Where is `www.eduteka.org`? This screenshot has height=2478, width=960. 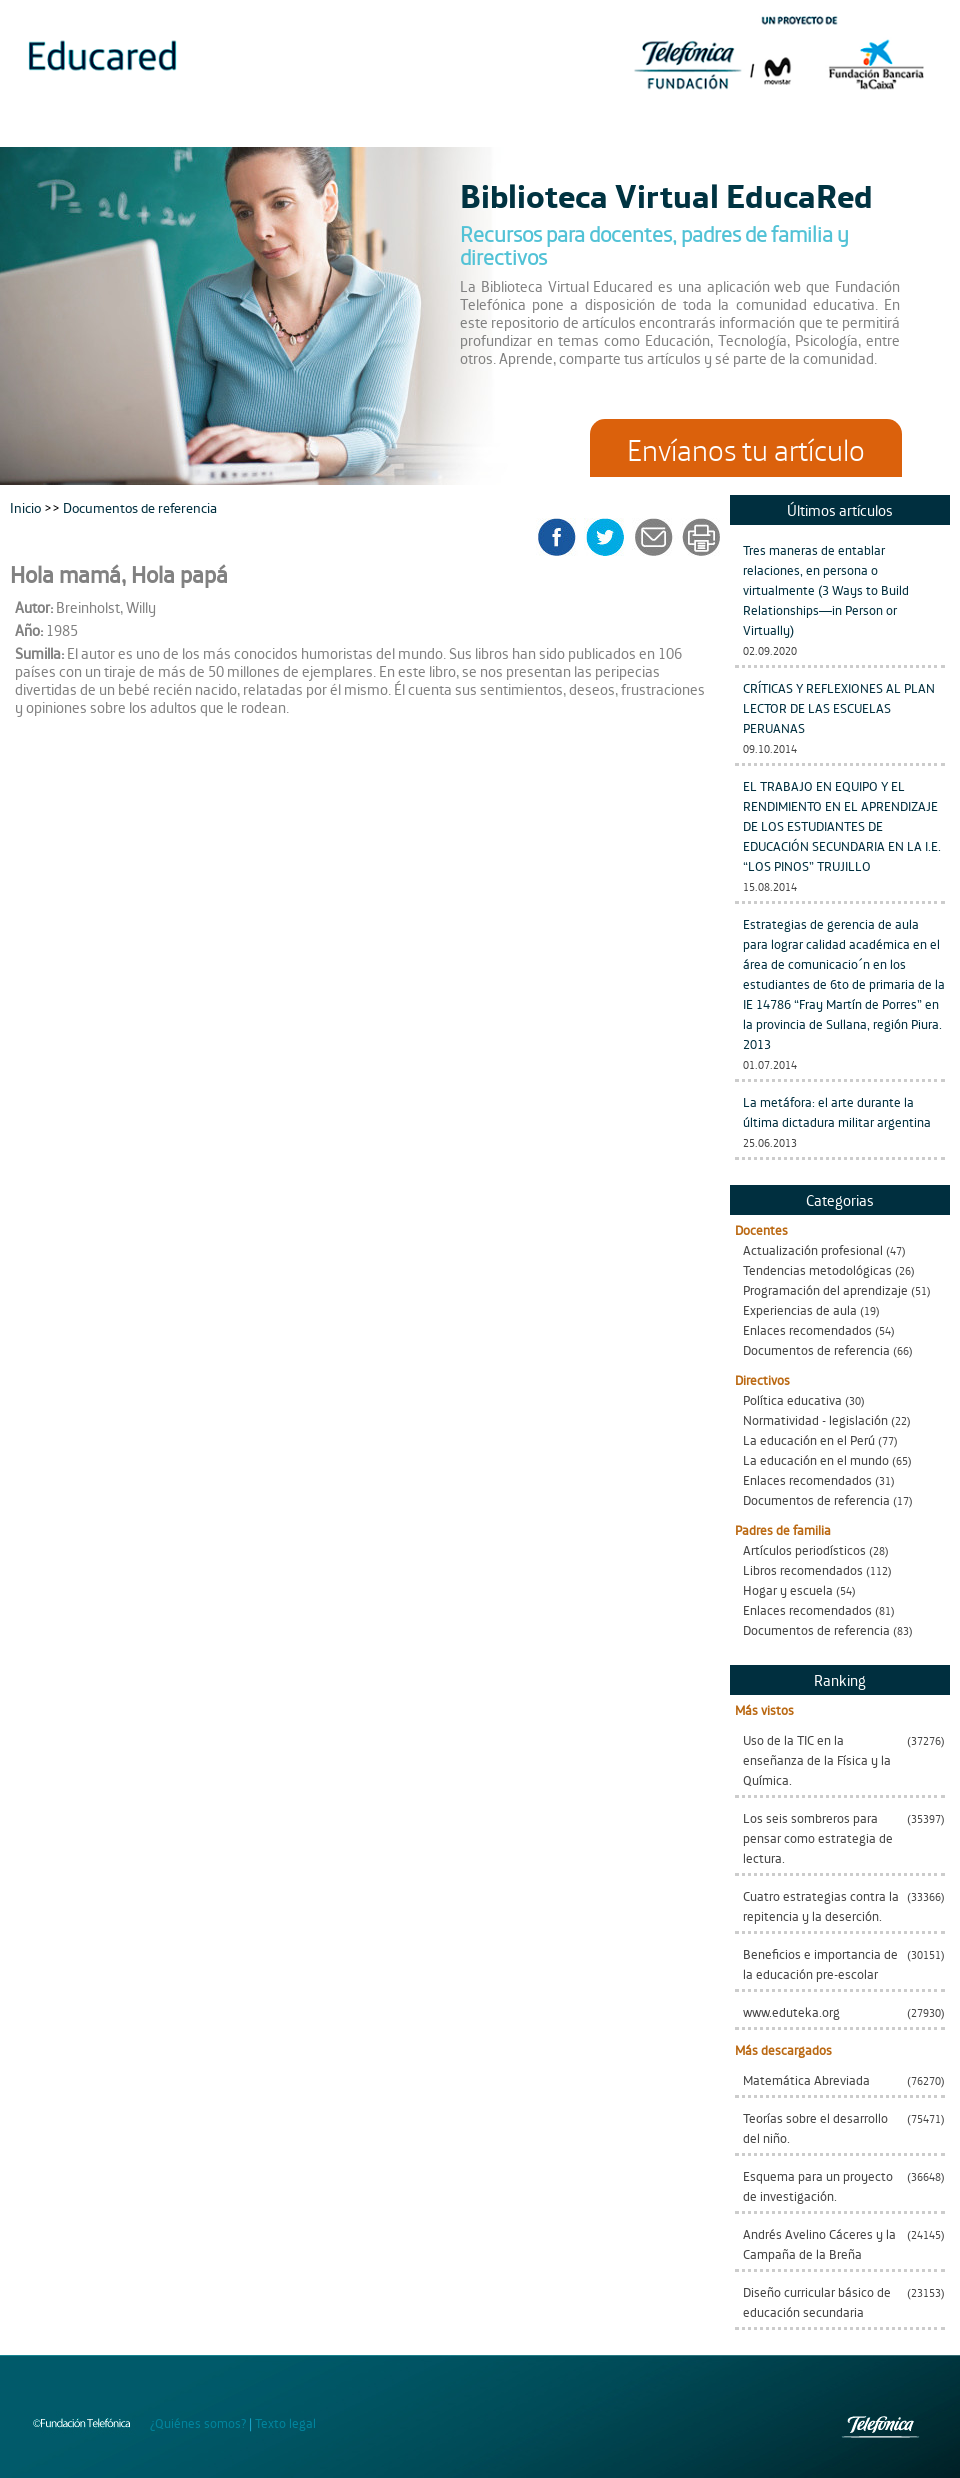 www.eduteka.org is located at coordinates (791, 2011).